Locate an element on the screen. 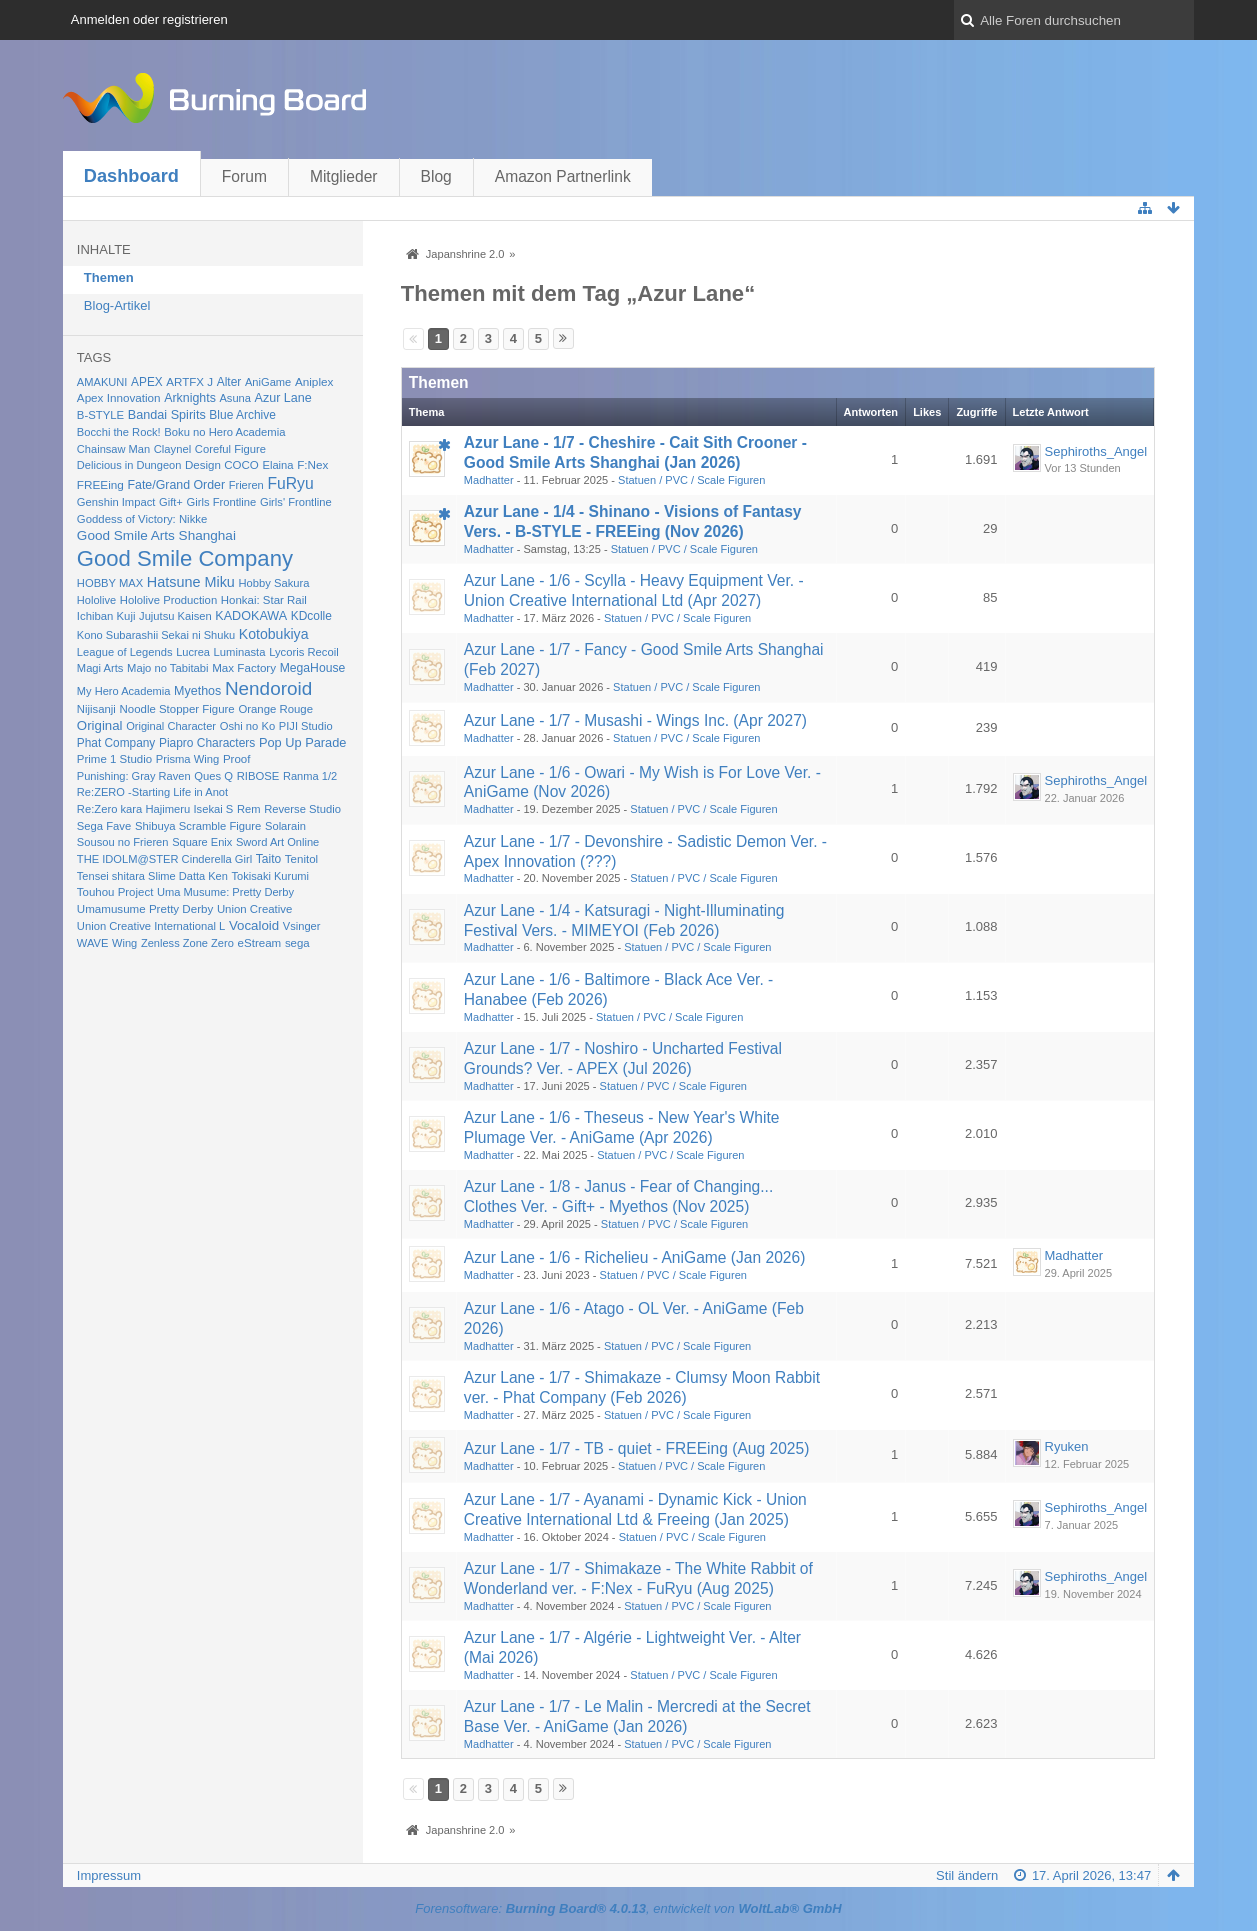 This screenshot has width=1257, height=1931. WAVE is located at coordinates (93, 943).